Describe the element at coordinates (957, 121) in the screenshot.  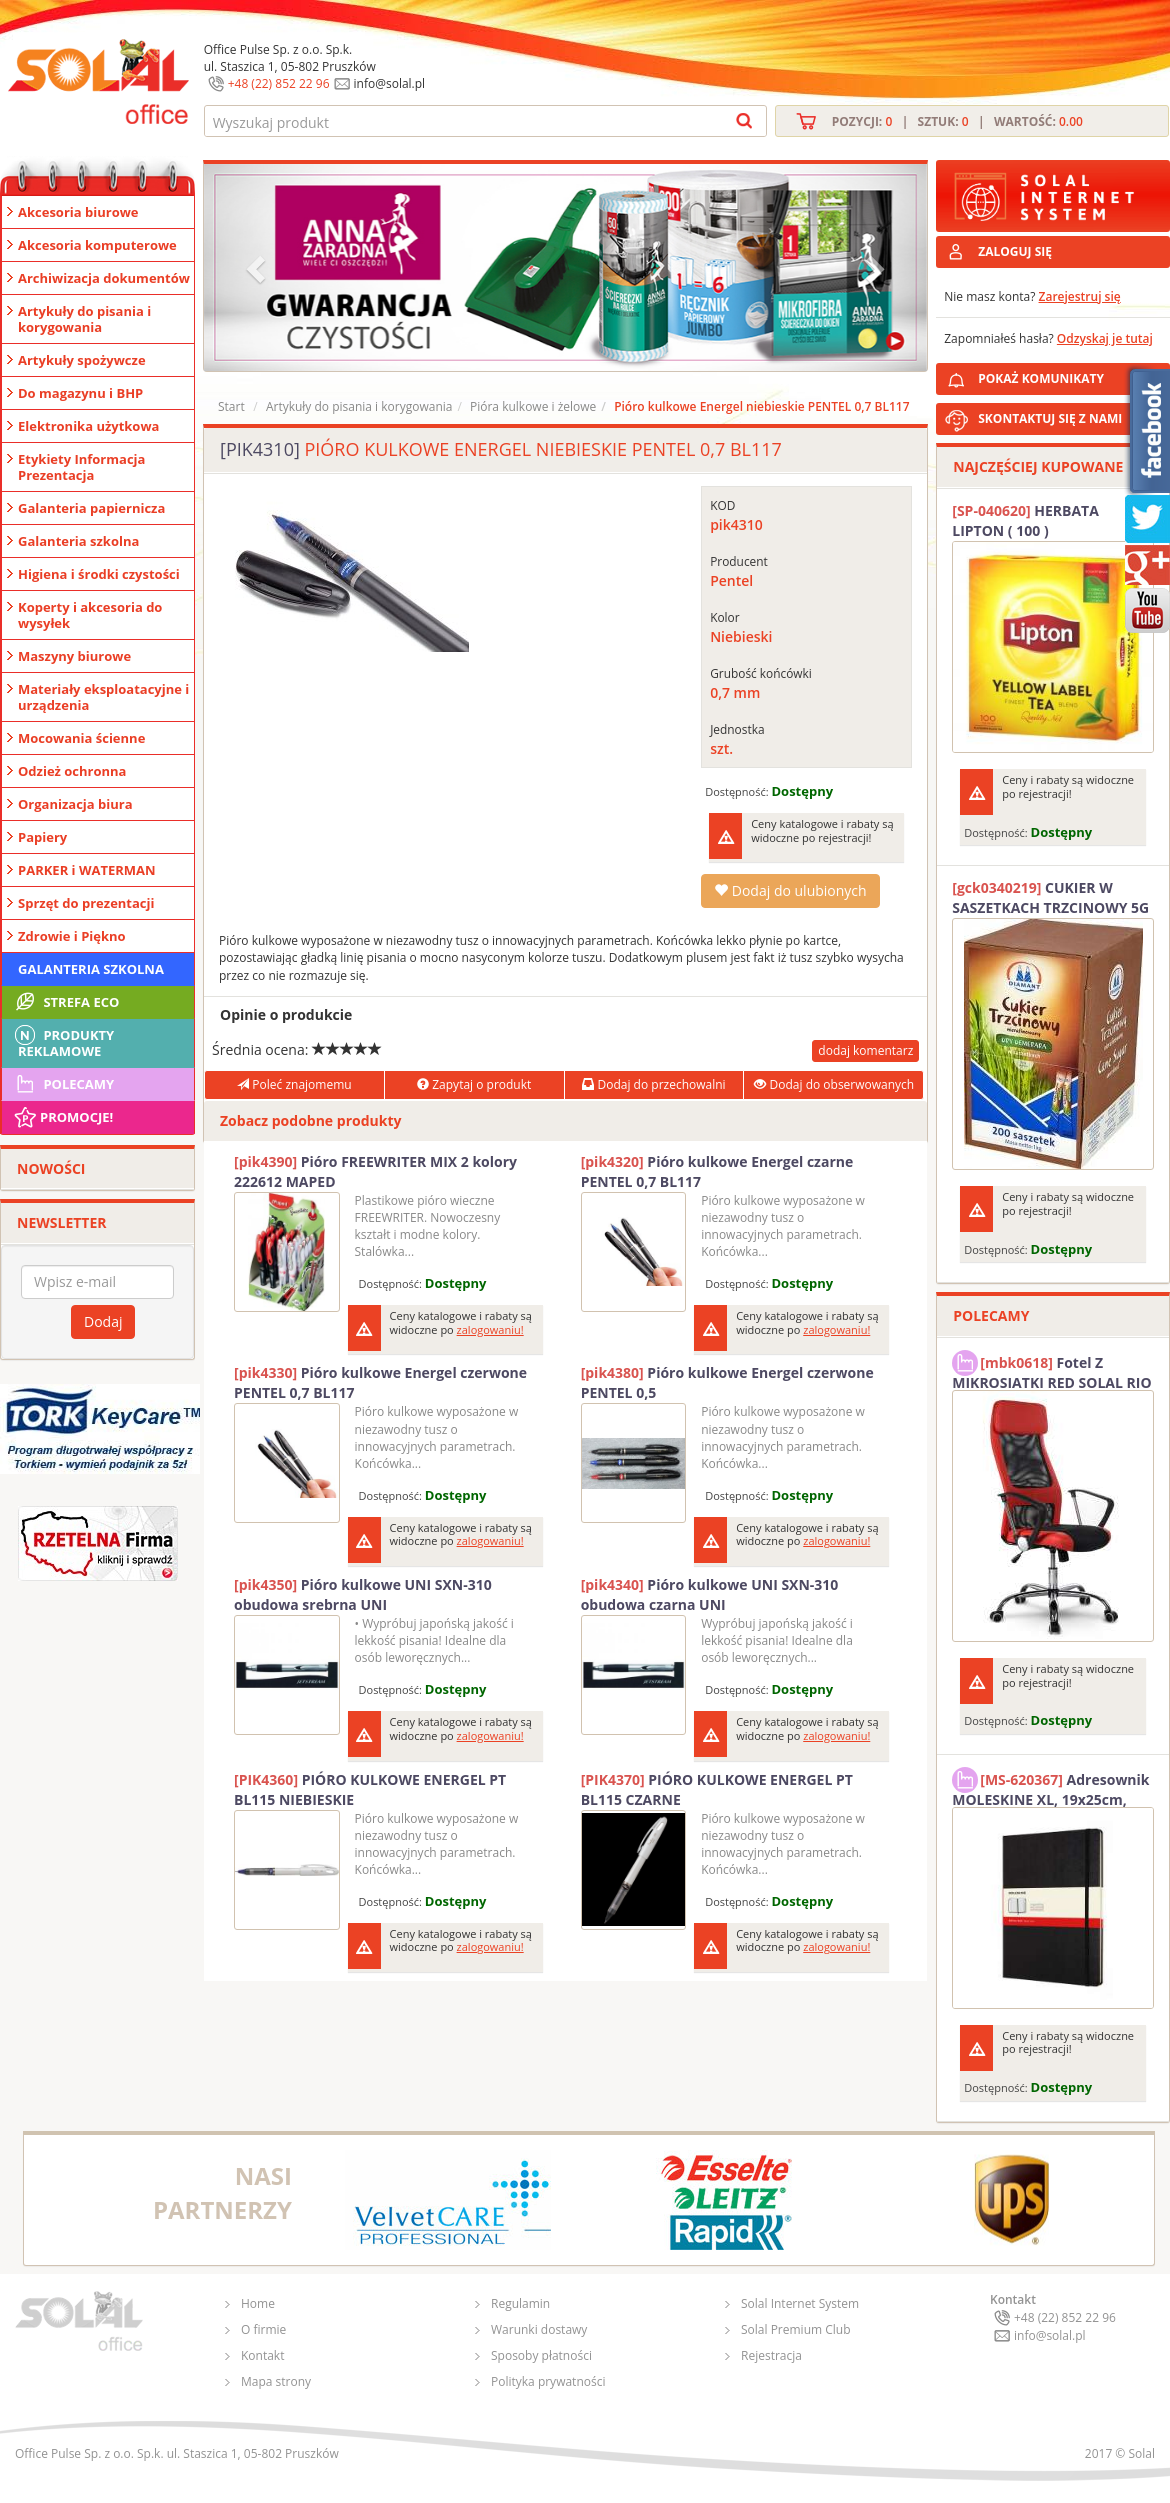
I see `Pozycji: | Sztuk: | Wartość:` at that location.